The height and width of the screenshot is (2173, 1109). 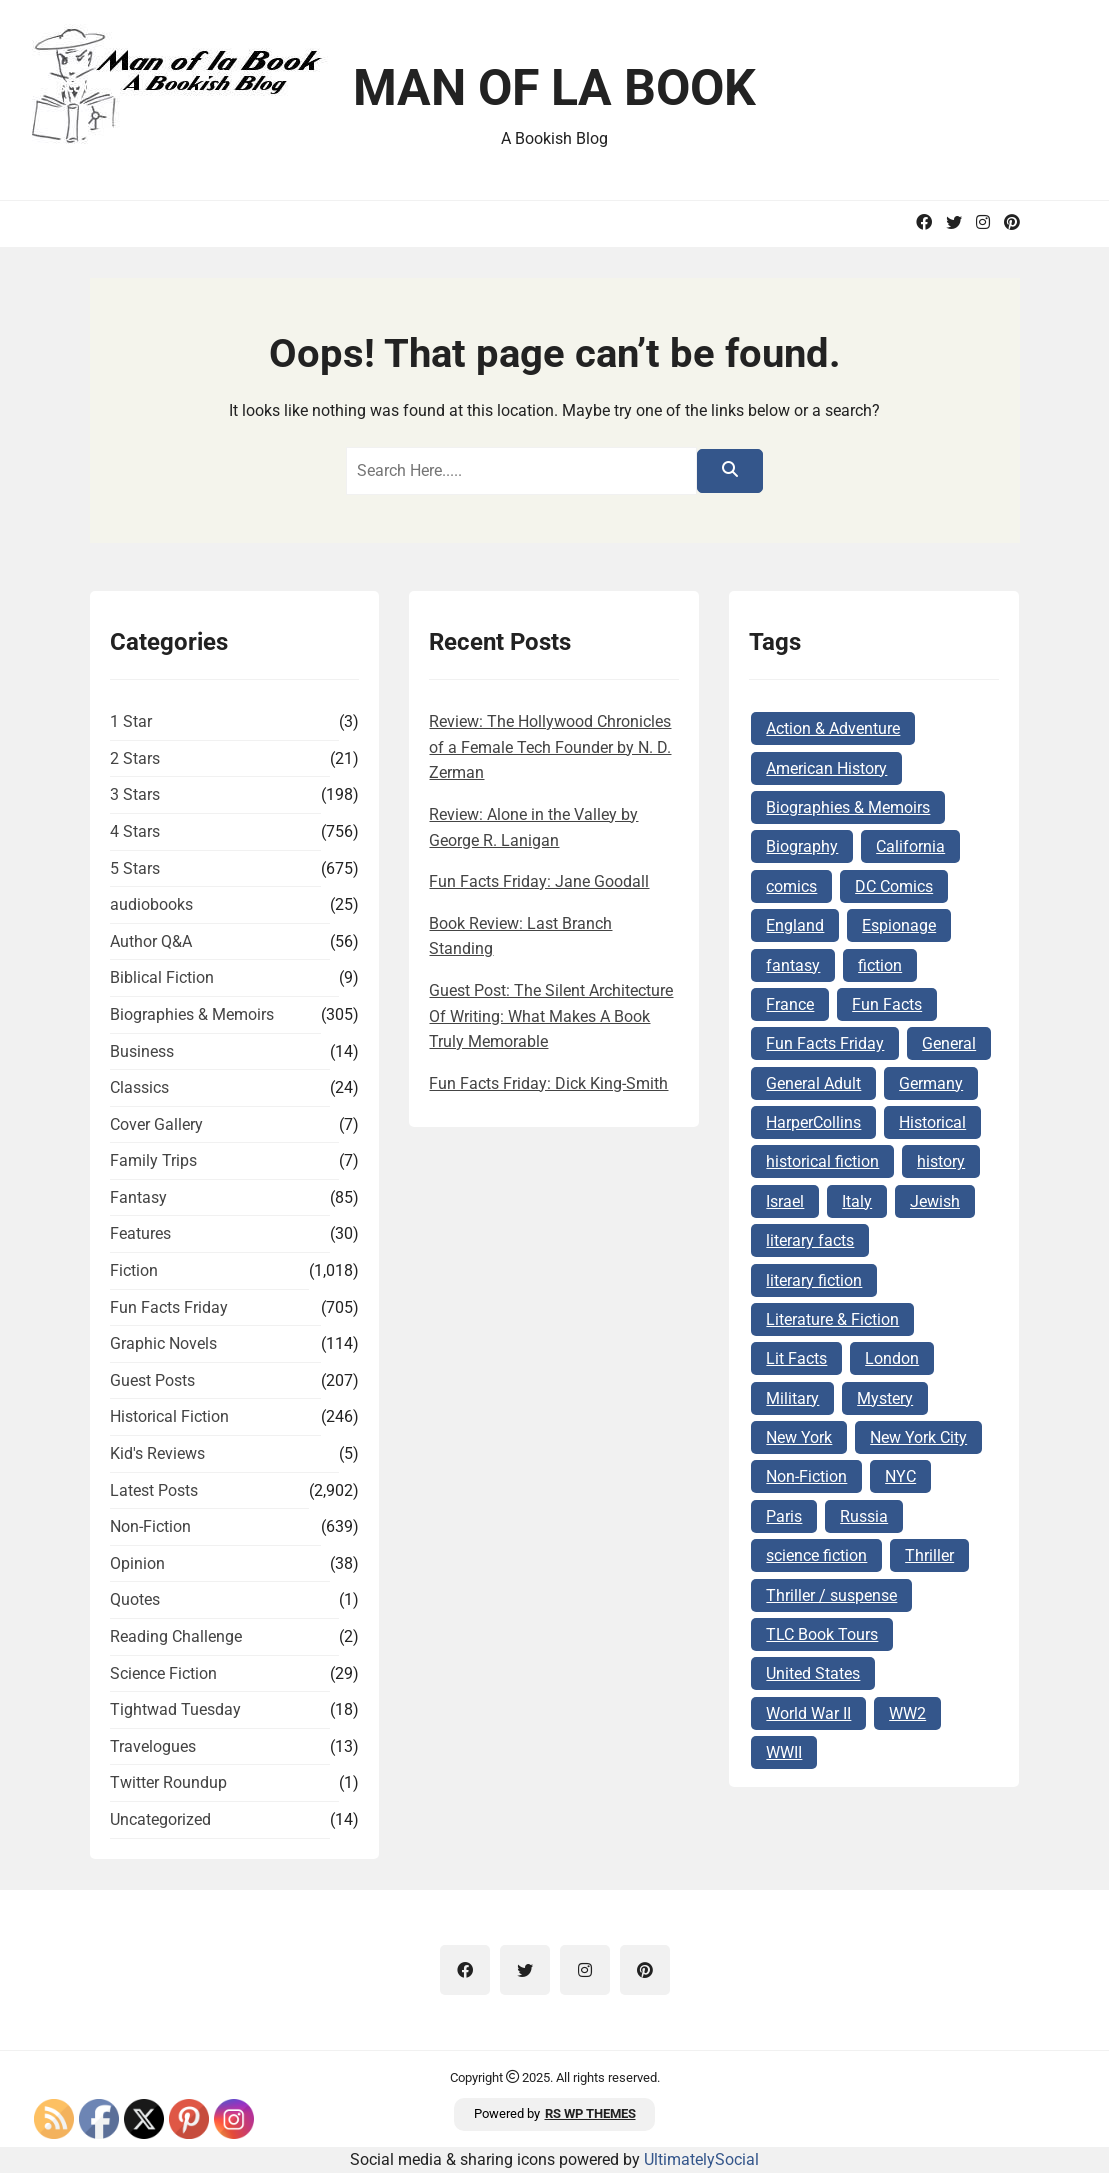 What do you see at coordinates (134, 1270) in the screenshot?
I see `Fiction` at bounding box center [134, 1270].